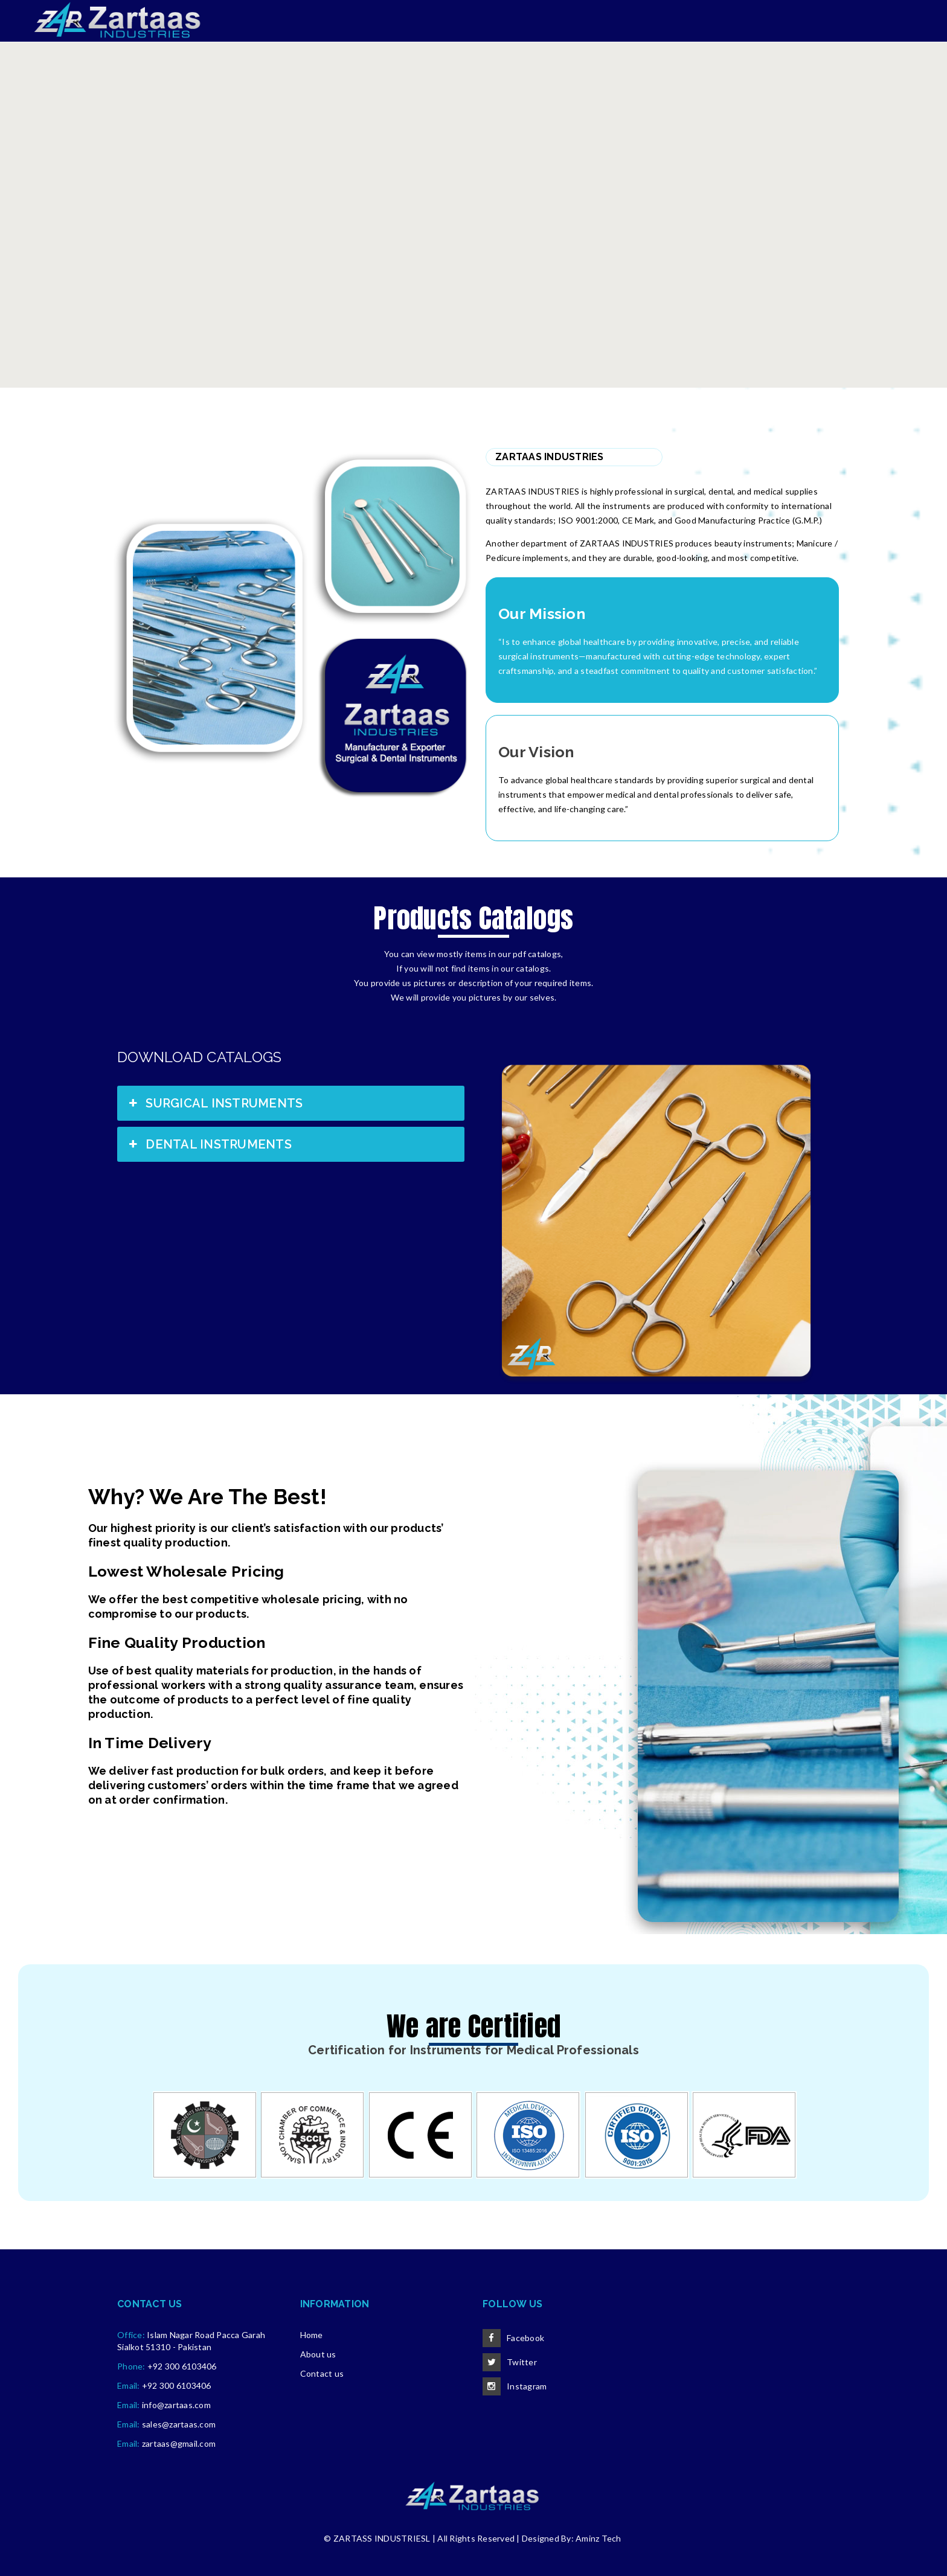 This screenshot has height=2576, width=947. What do you see at coordinates (182, 2366) in the screenshot?
I see `+92 300 6103406` at bounding box center [182, 2366].